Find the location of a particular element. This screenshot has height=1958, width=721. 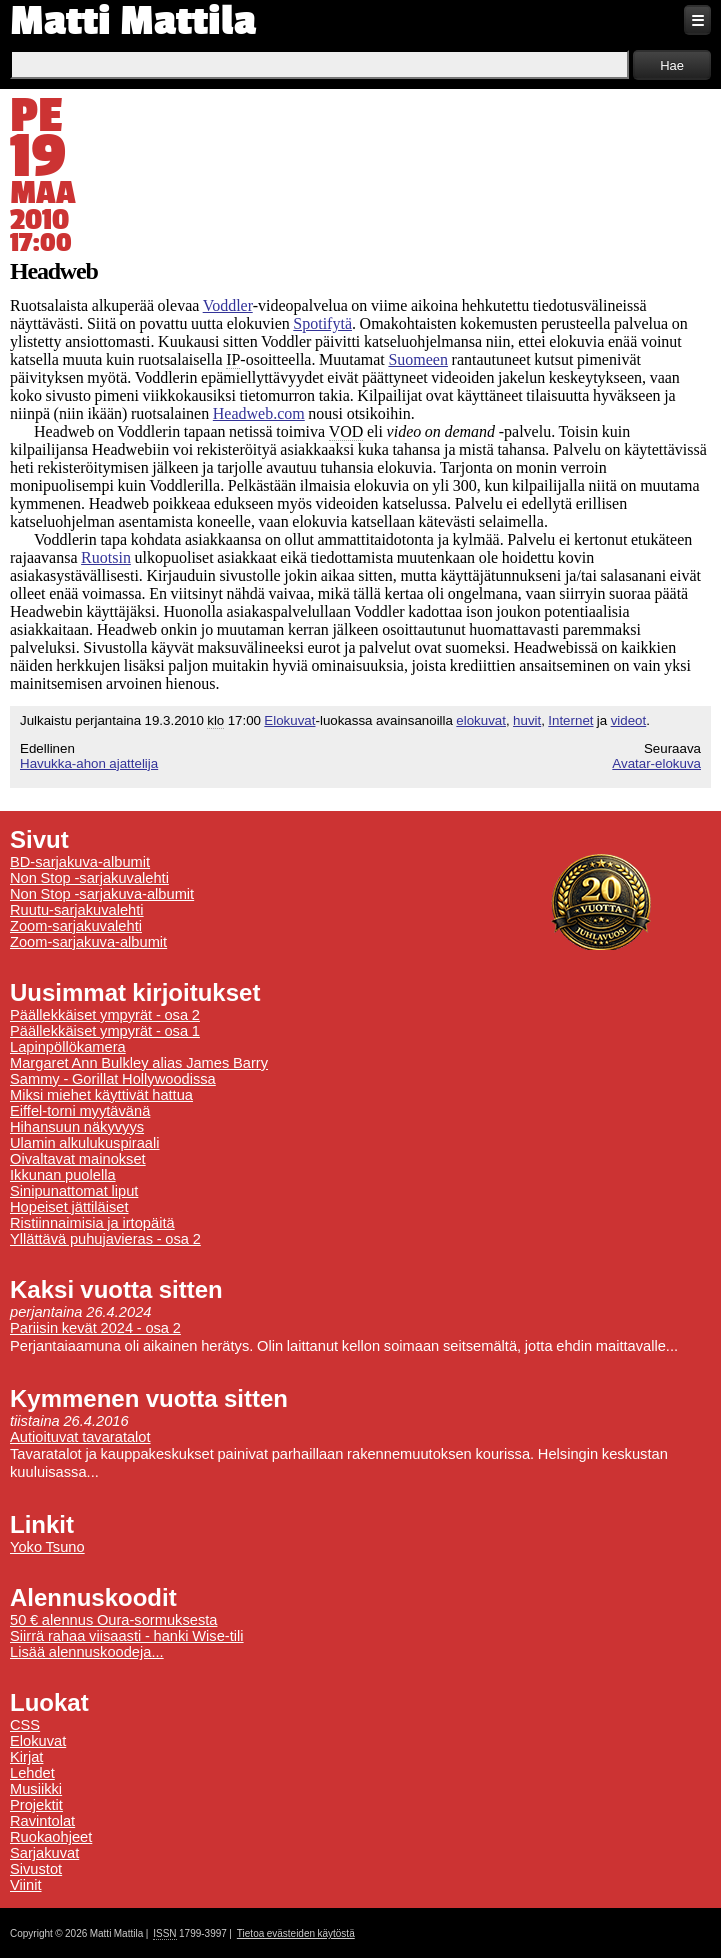

Elokuvat is located at coordinates (289, 720).